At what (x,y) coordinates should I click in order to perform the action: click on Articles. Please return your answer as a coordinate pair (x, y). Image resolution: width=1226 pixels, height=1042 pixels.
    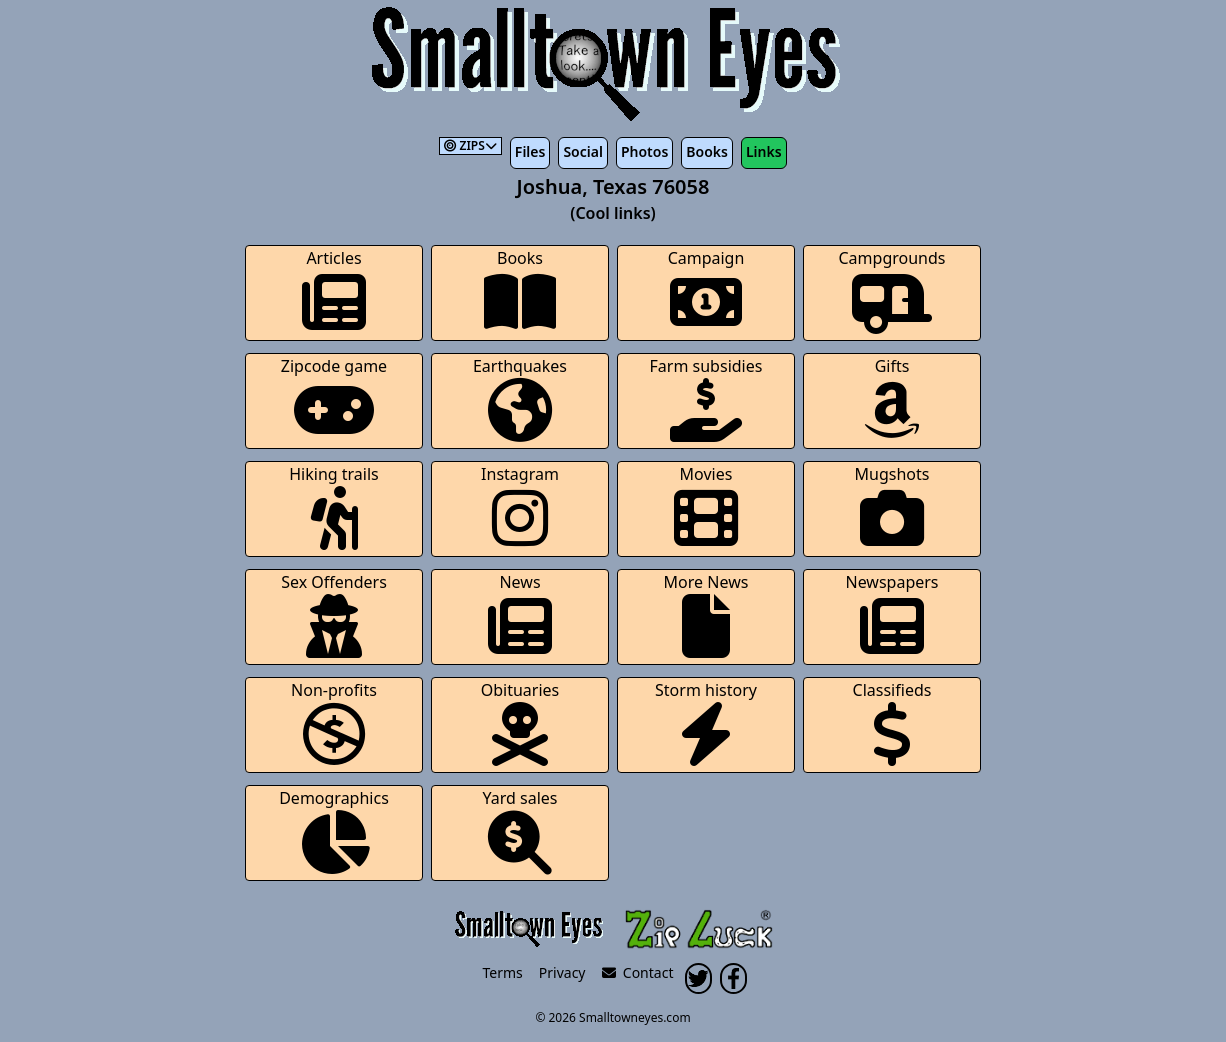
    Looking at the image, I should click on (334, 290).